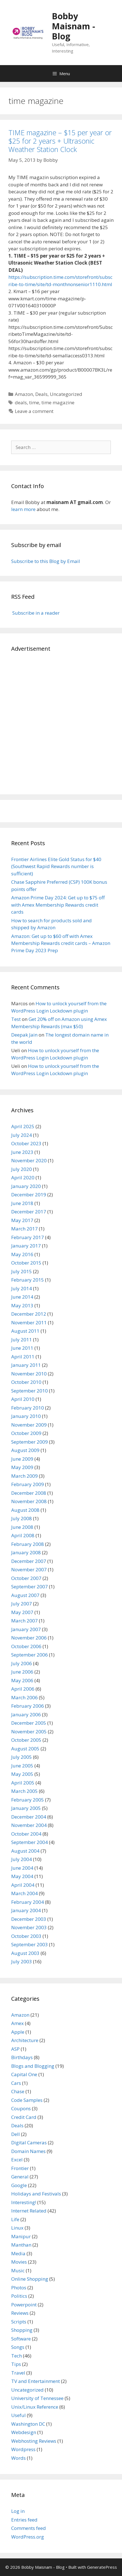  What do you see at coordinates (22, 1680) in the screenshot?
I see `May 2006` at bounding box center [22, 1680].